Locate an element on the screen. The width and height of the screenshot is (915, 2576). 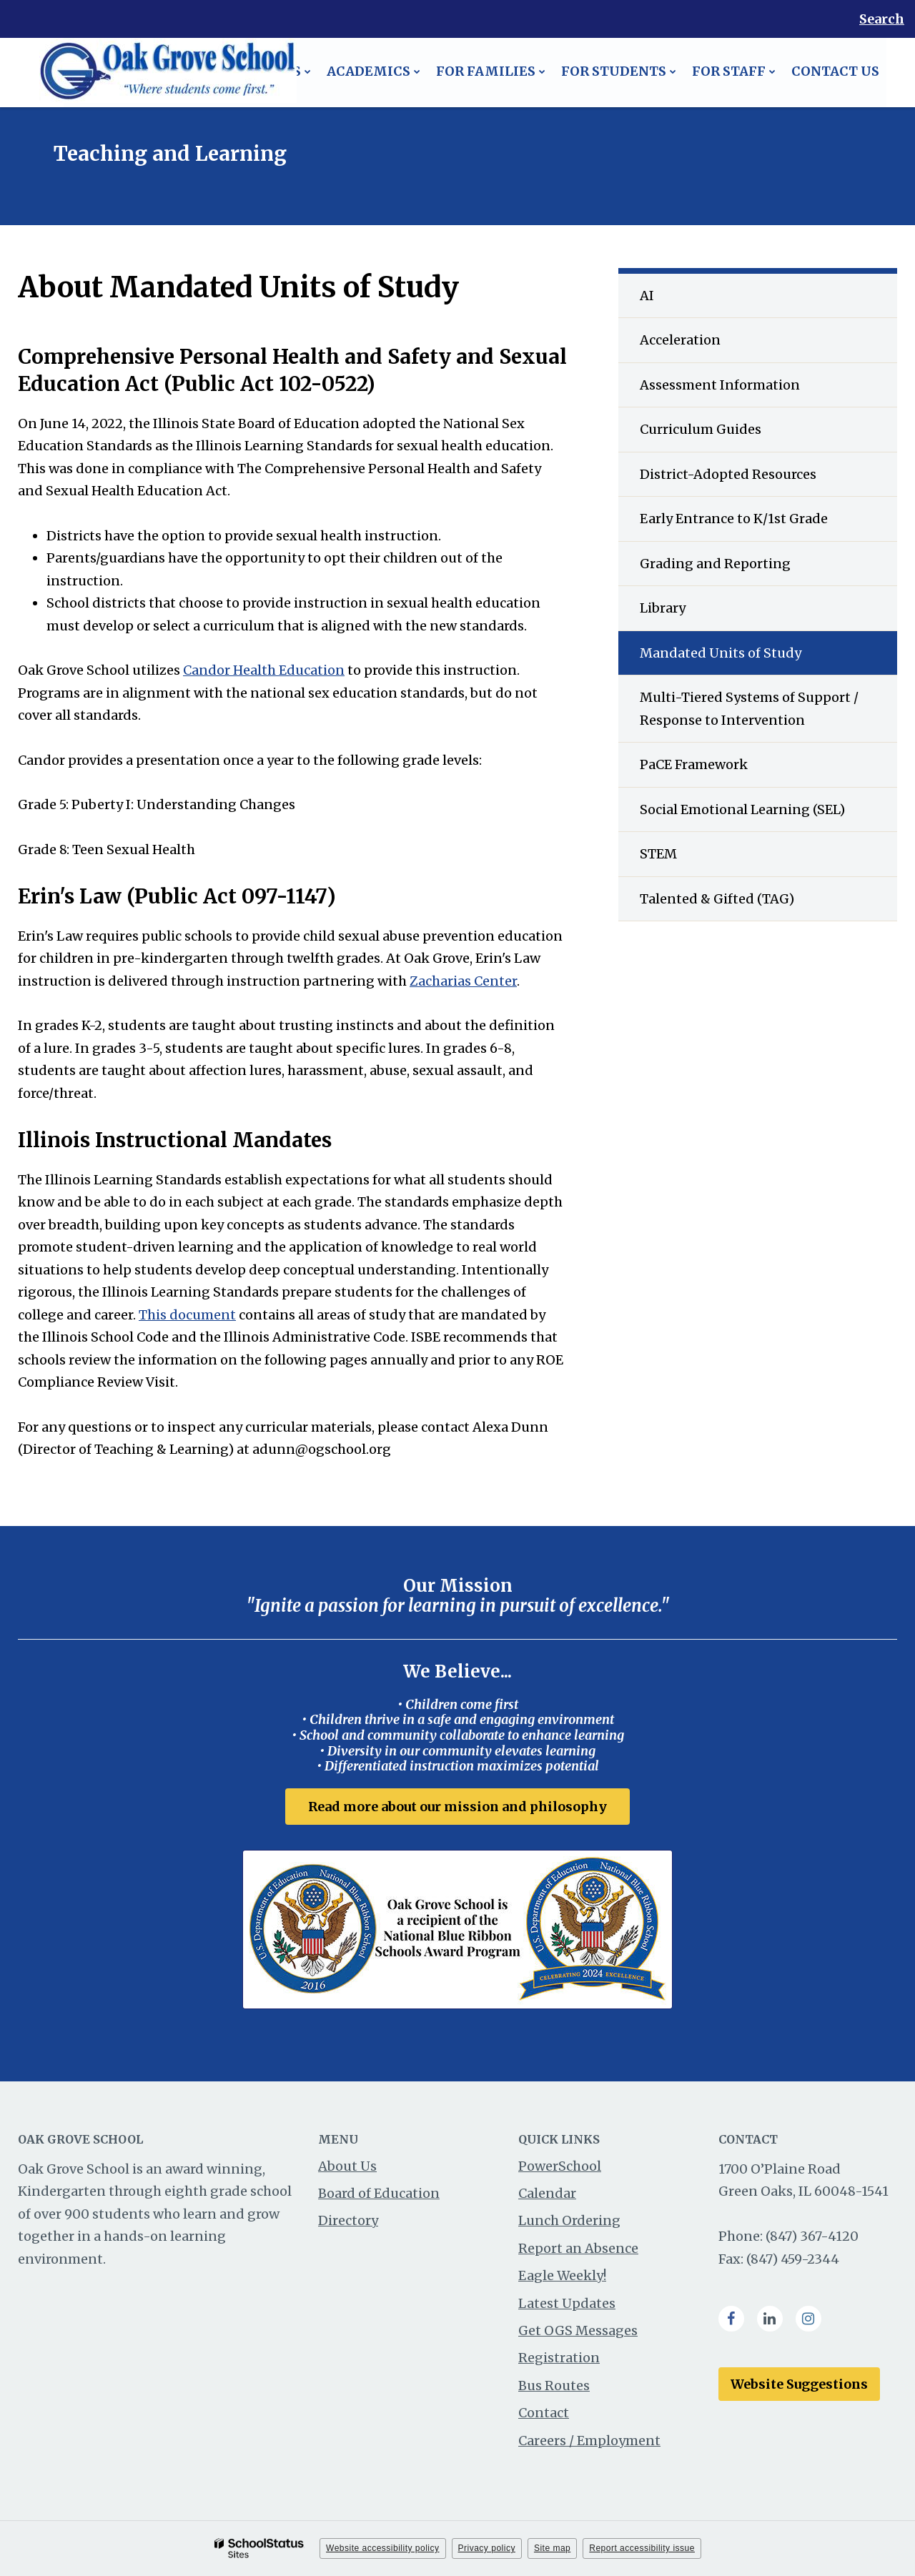
AI is located at coordinates (647, 295).